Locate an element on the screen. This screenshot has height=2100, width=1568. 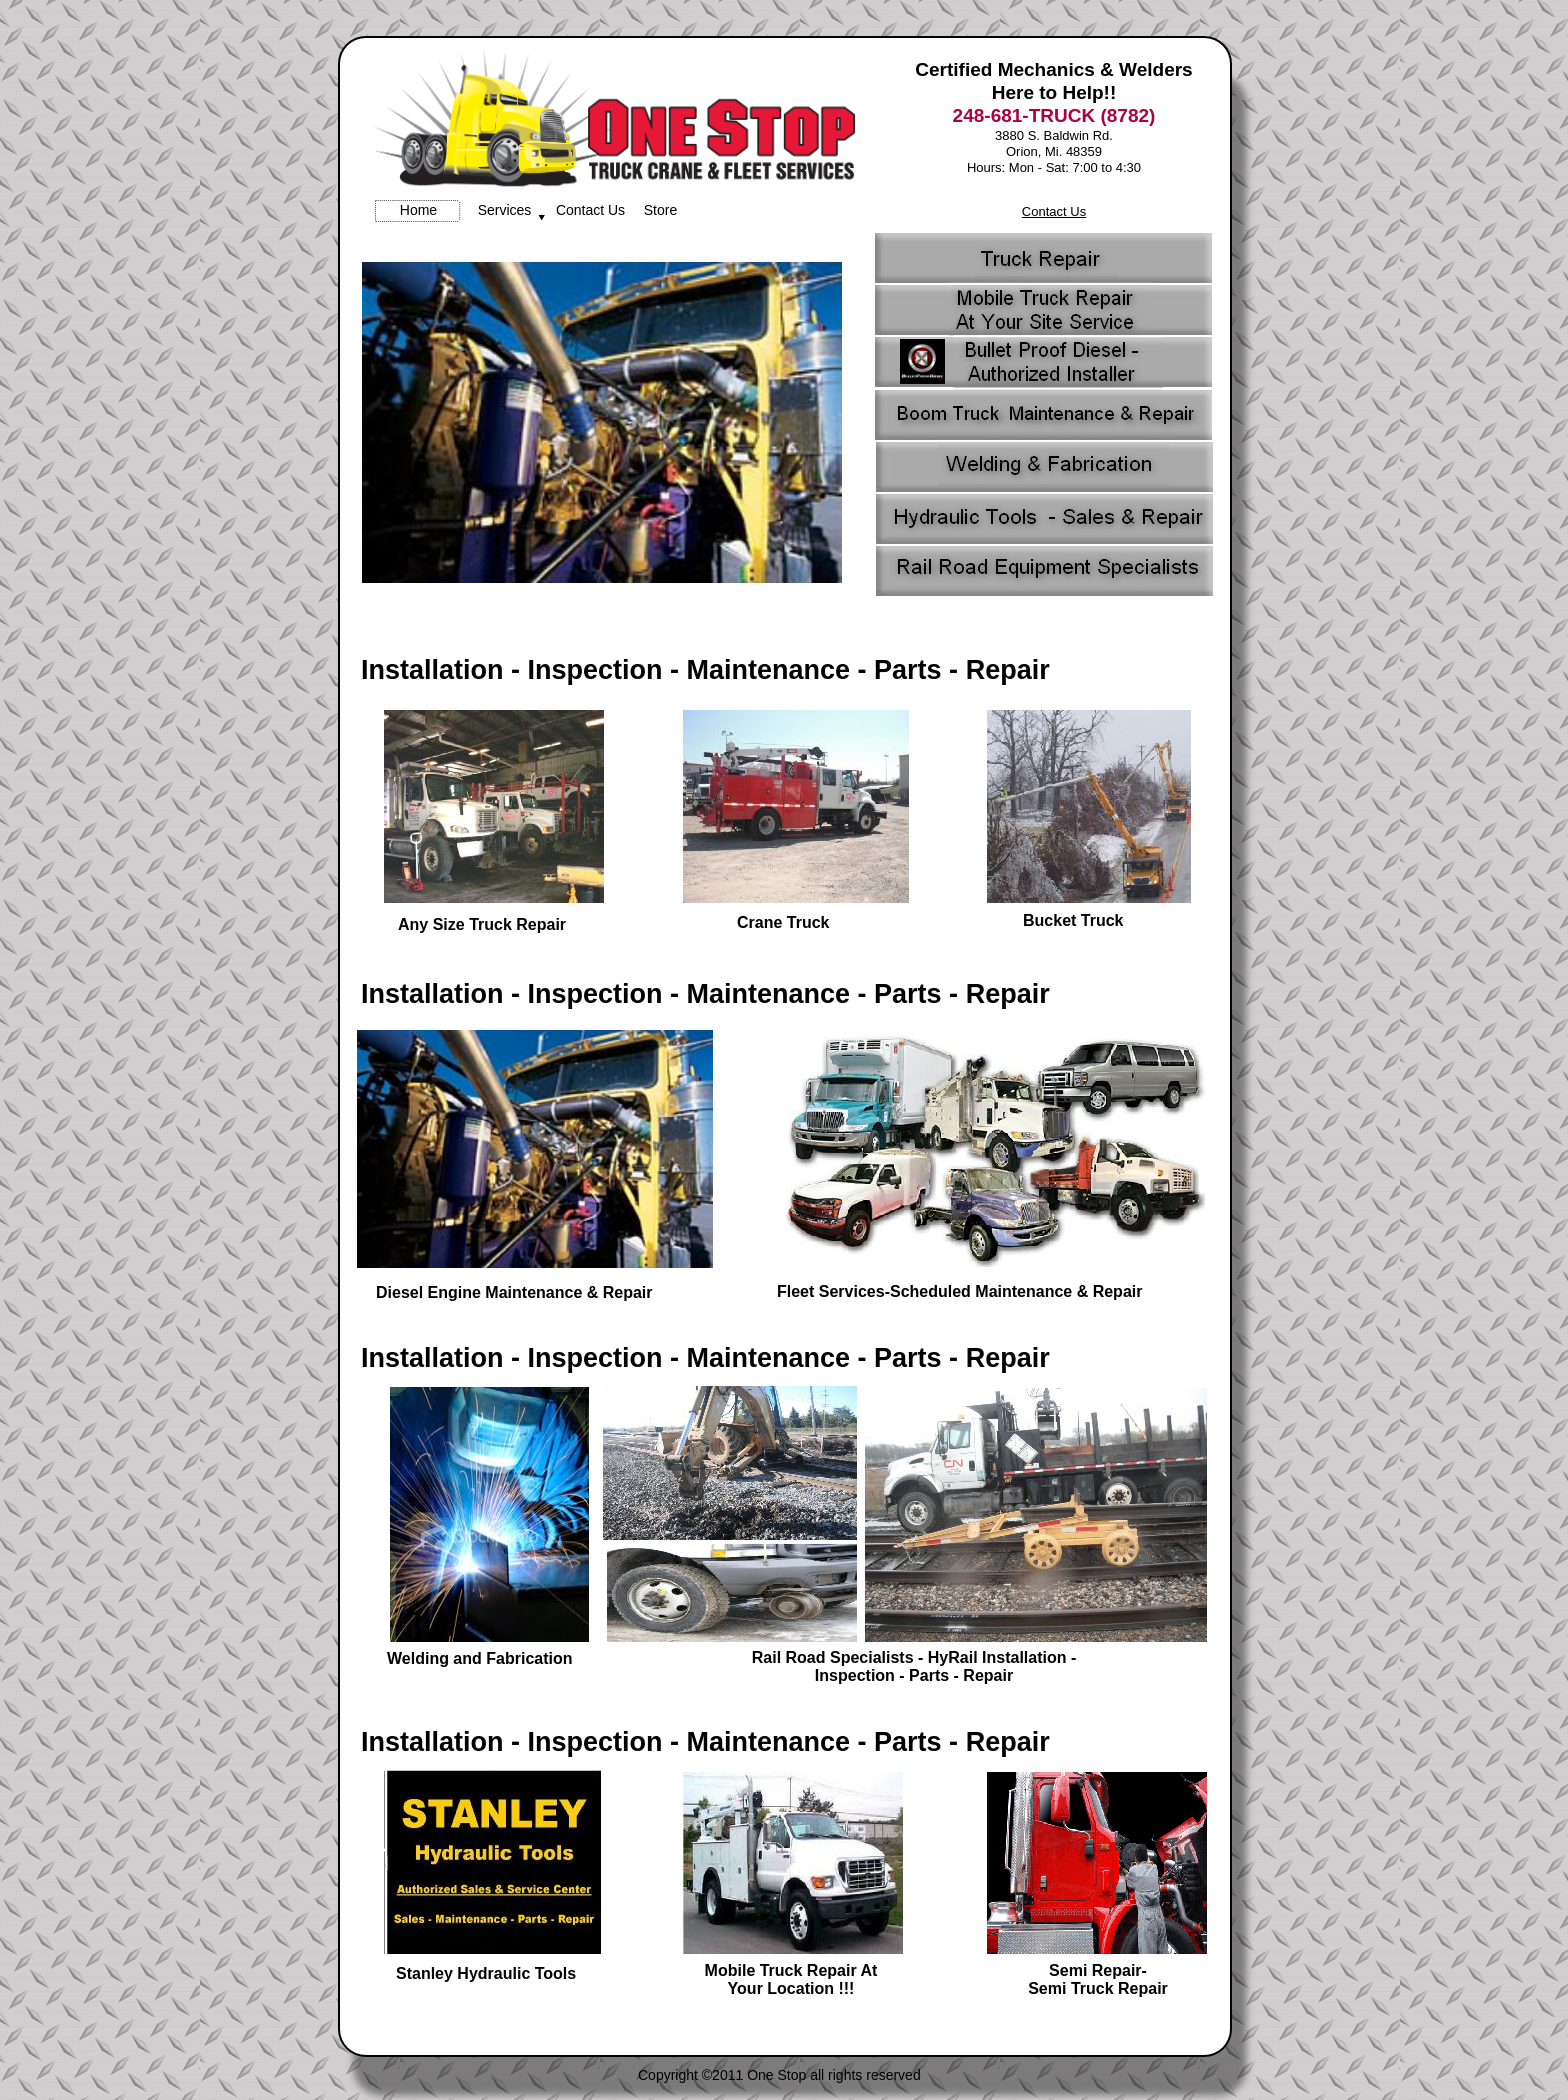
Crane Truck is located at coordinates (783, 922).